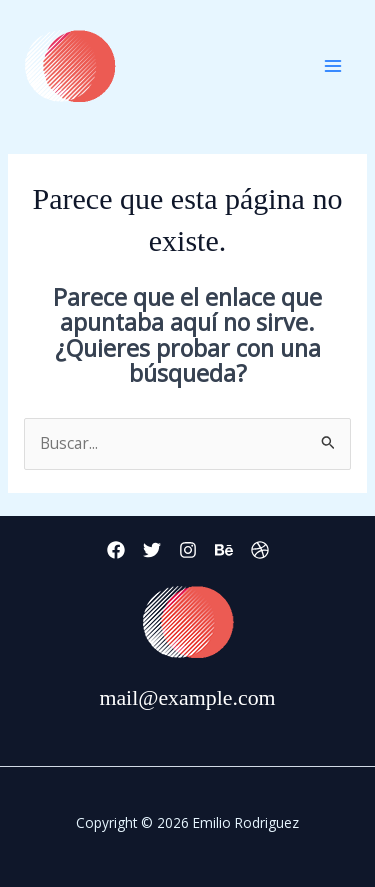  Describe the element at coordinates (188, 550) in the screenshot. I see `[Instagram]` at that location.